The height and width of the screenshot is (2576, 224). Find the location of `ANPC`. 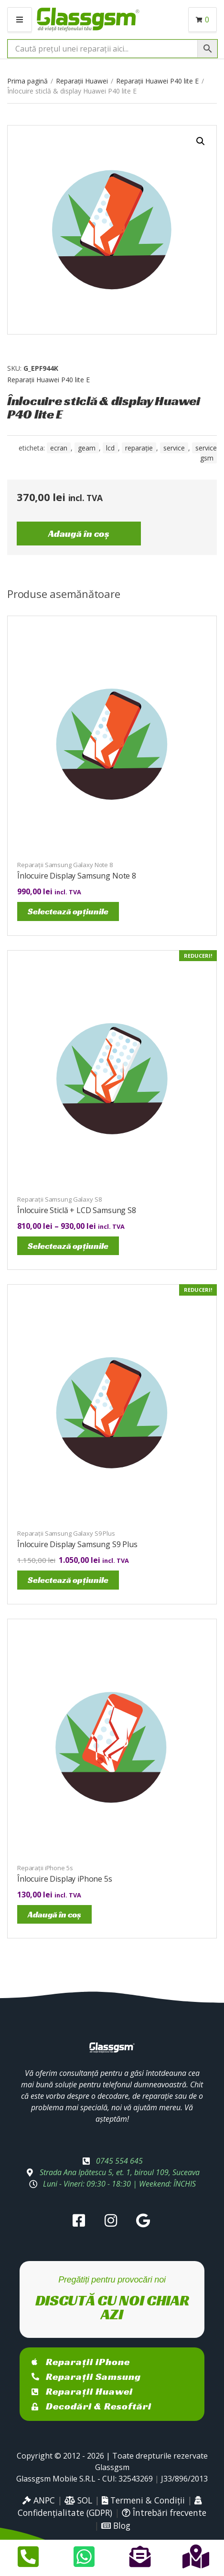

ANPC is located at coordinates (38, 2500).